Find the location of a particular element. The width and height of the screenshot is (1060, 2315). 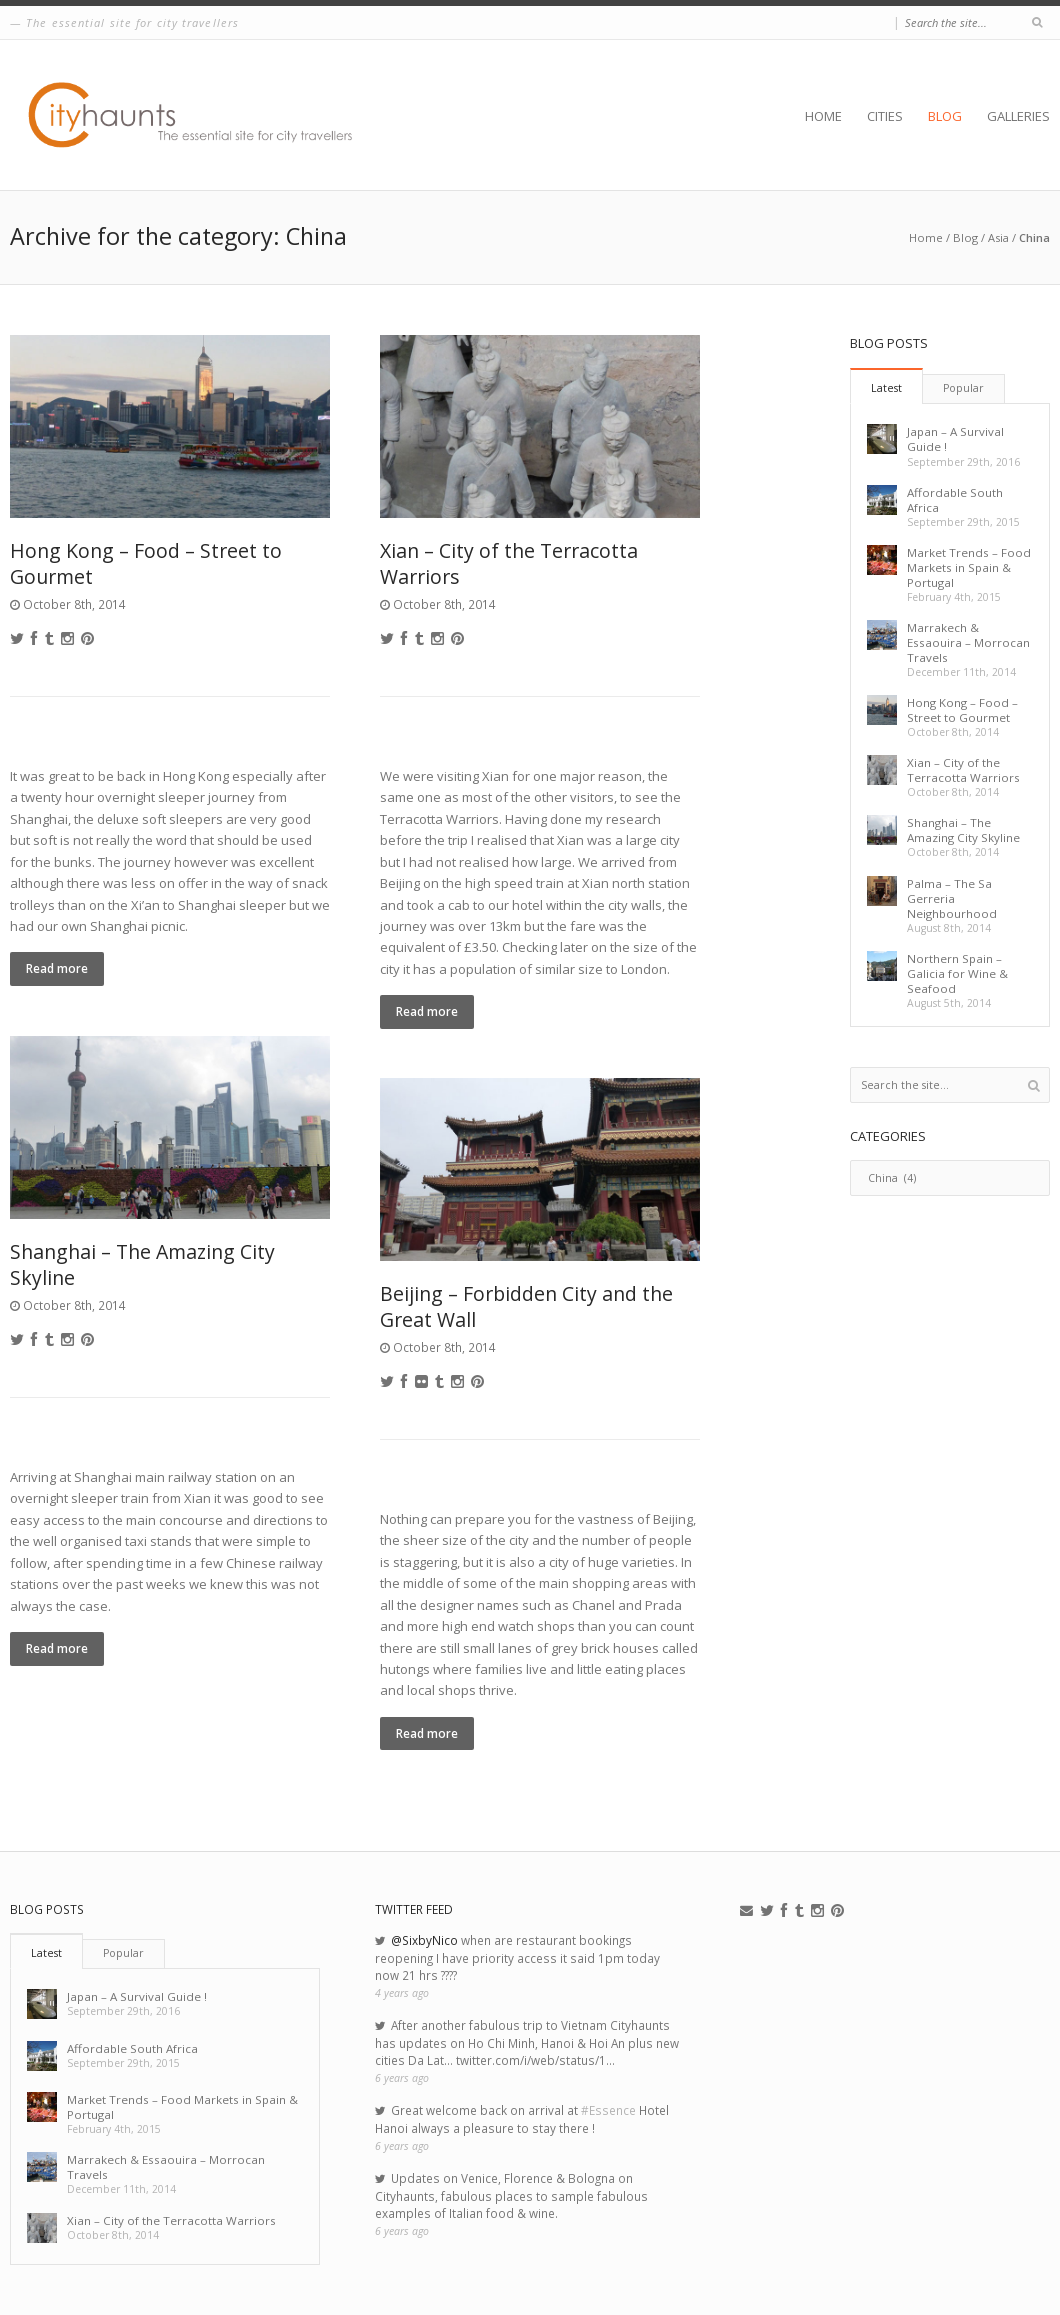

Cities is located at coordinates (885, 116).